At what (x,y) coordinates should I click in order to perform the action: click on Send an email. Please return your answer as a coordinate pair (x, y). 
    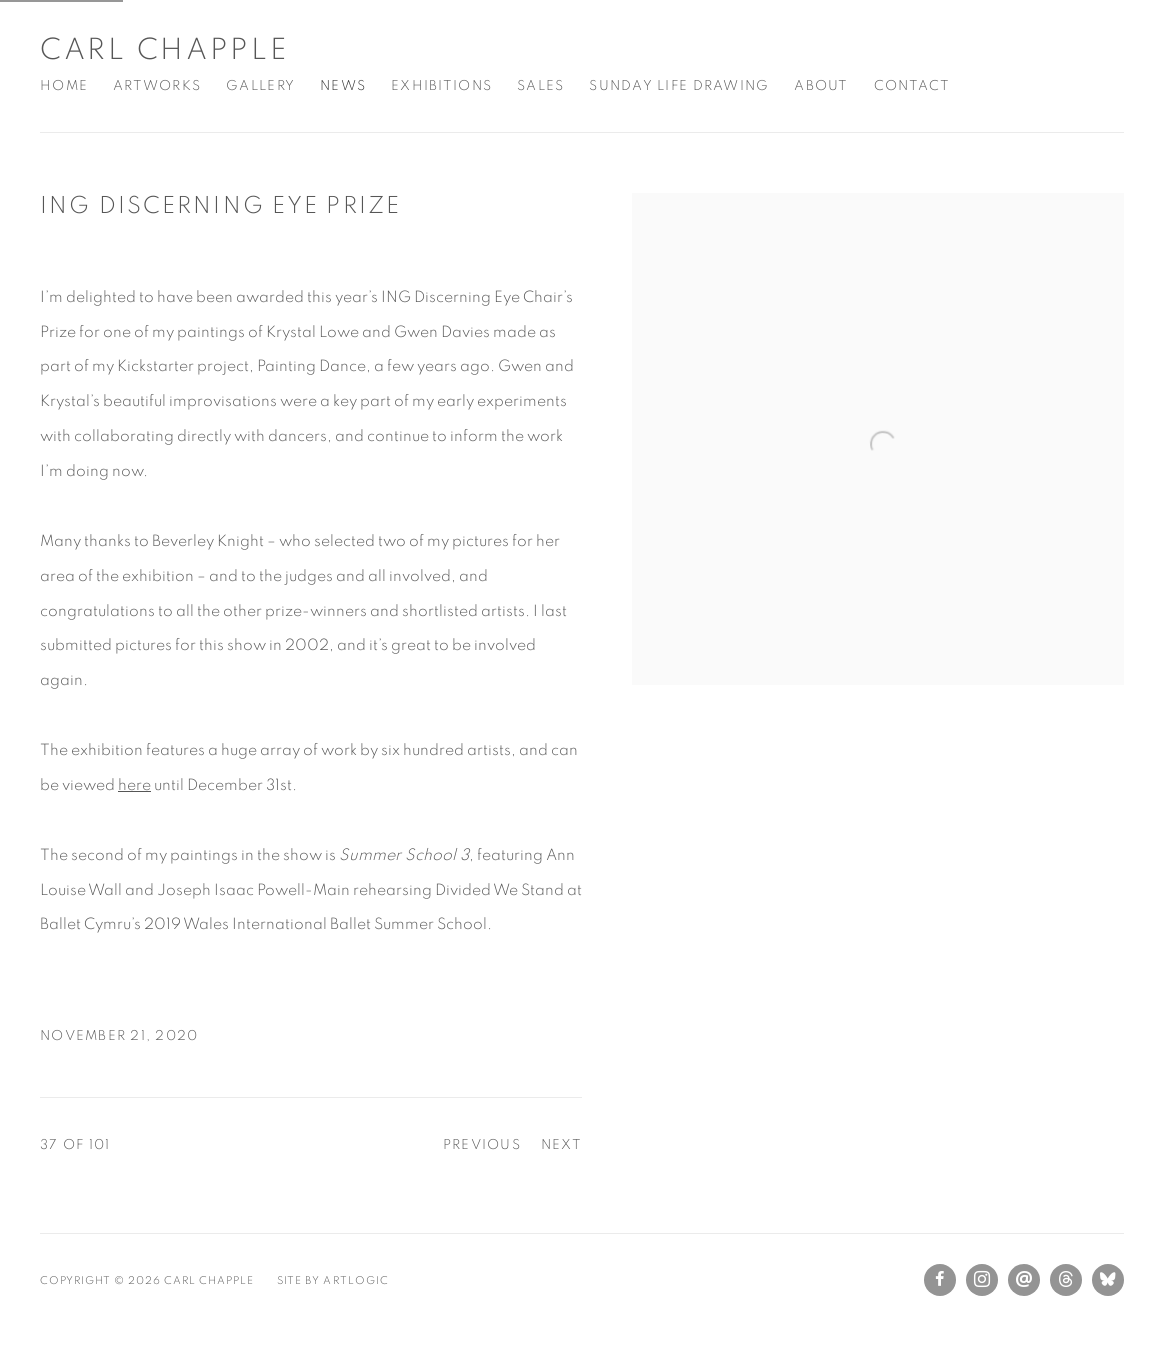
    Looking at the image, I should click on (1024, 1280).